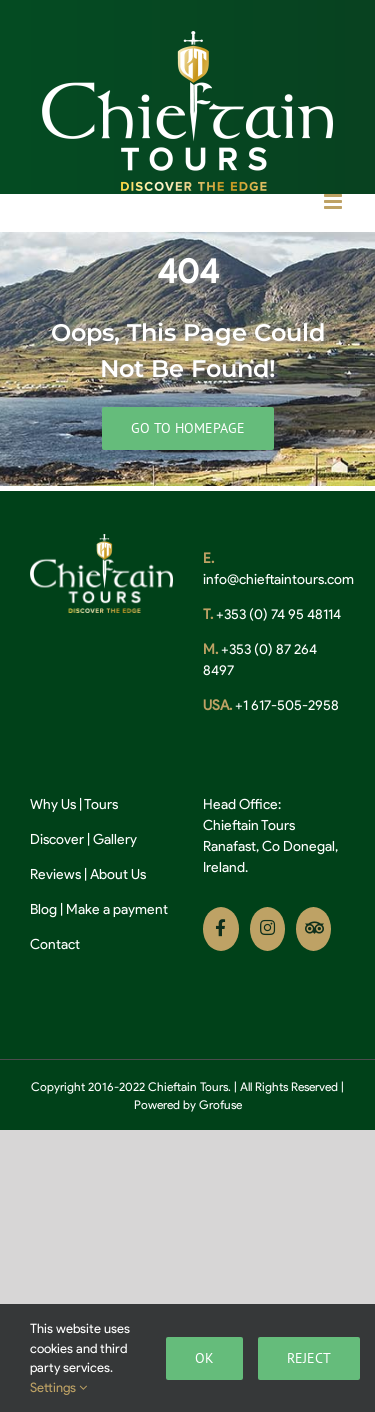  What do you see at coordinates (117, 909) in the screenshot?
I see `Make a payment` at bounding box center [117, 909].